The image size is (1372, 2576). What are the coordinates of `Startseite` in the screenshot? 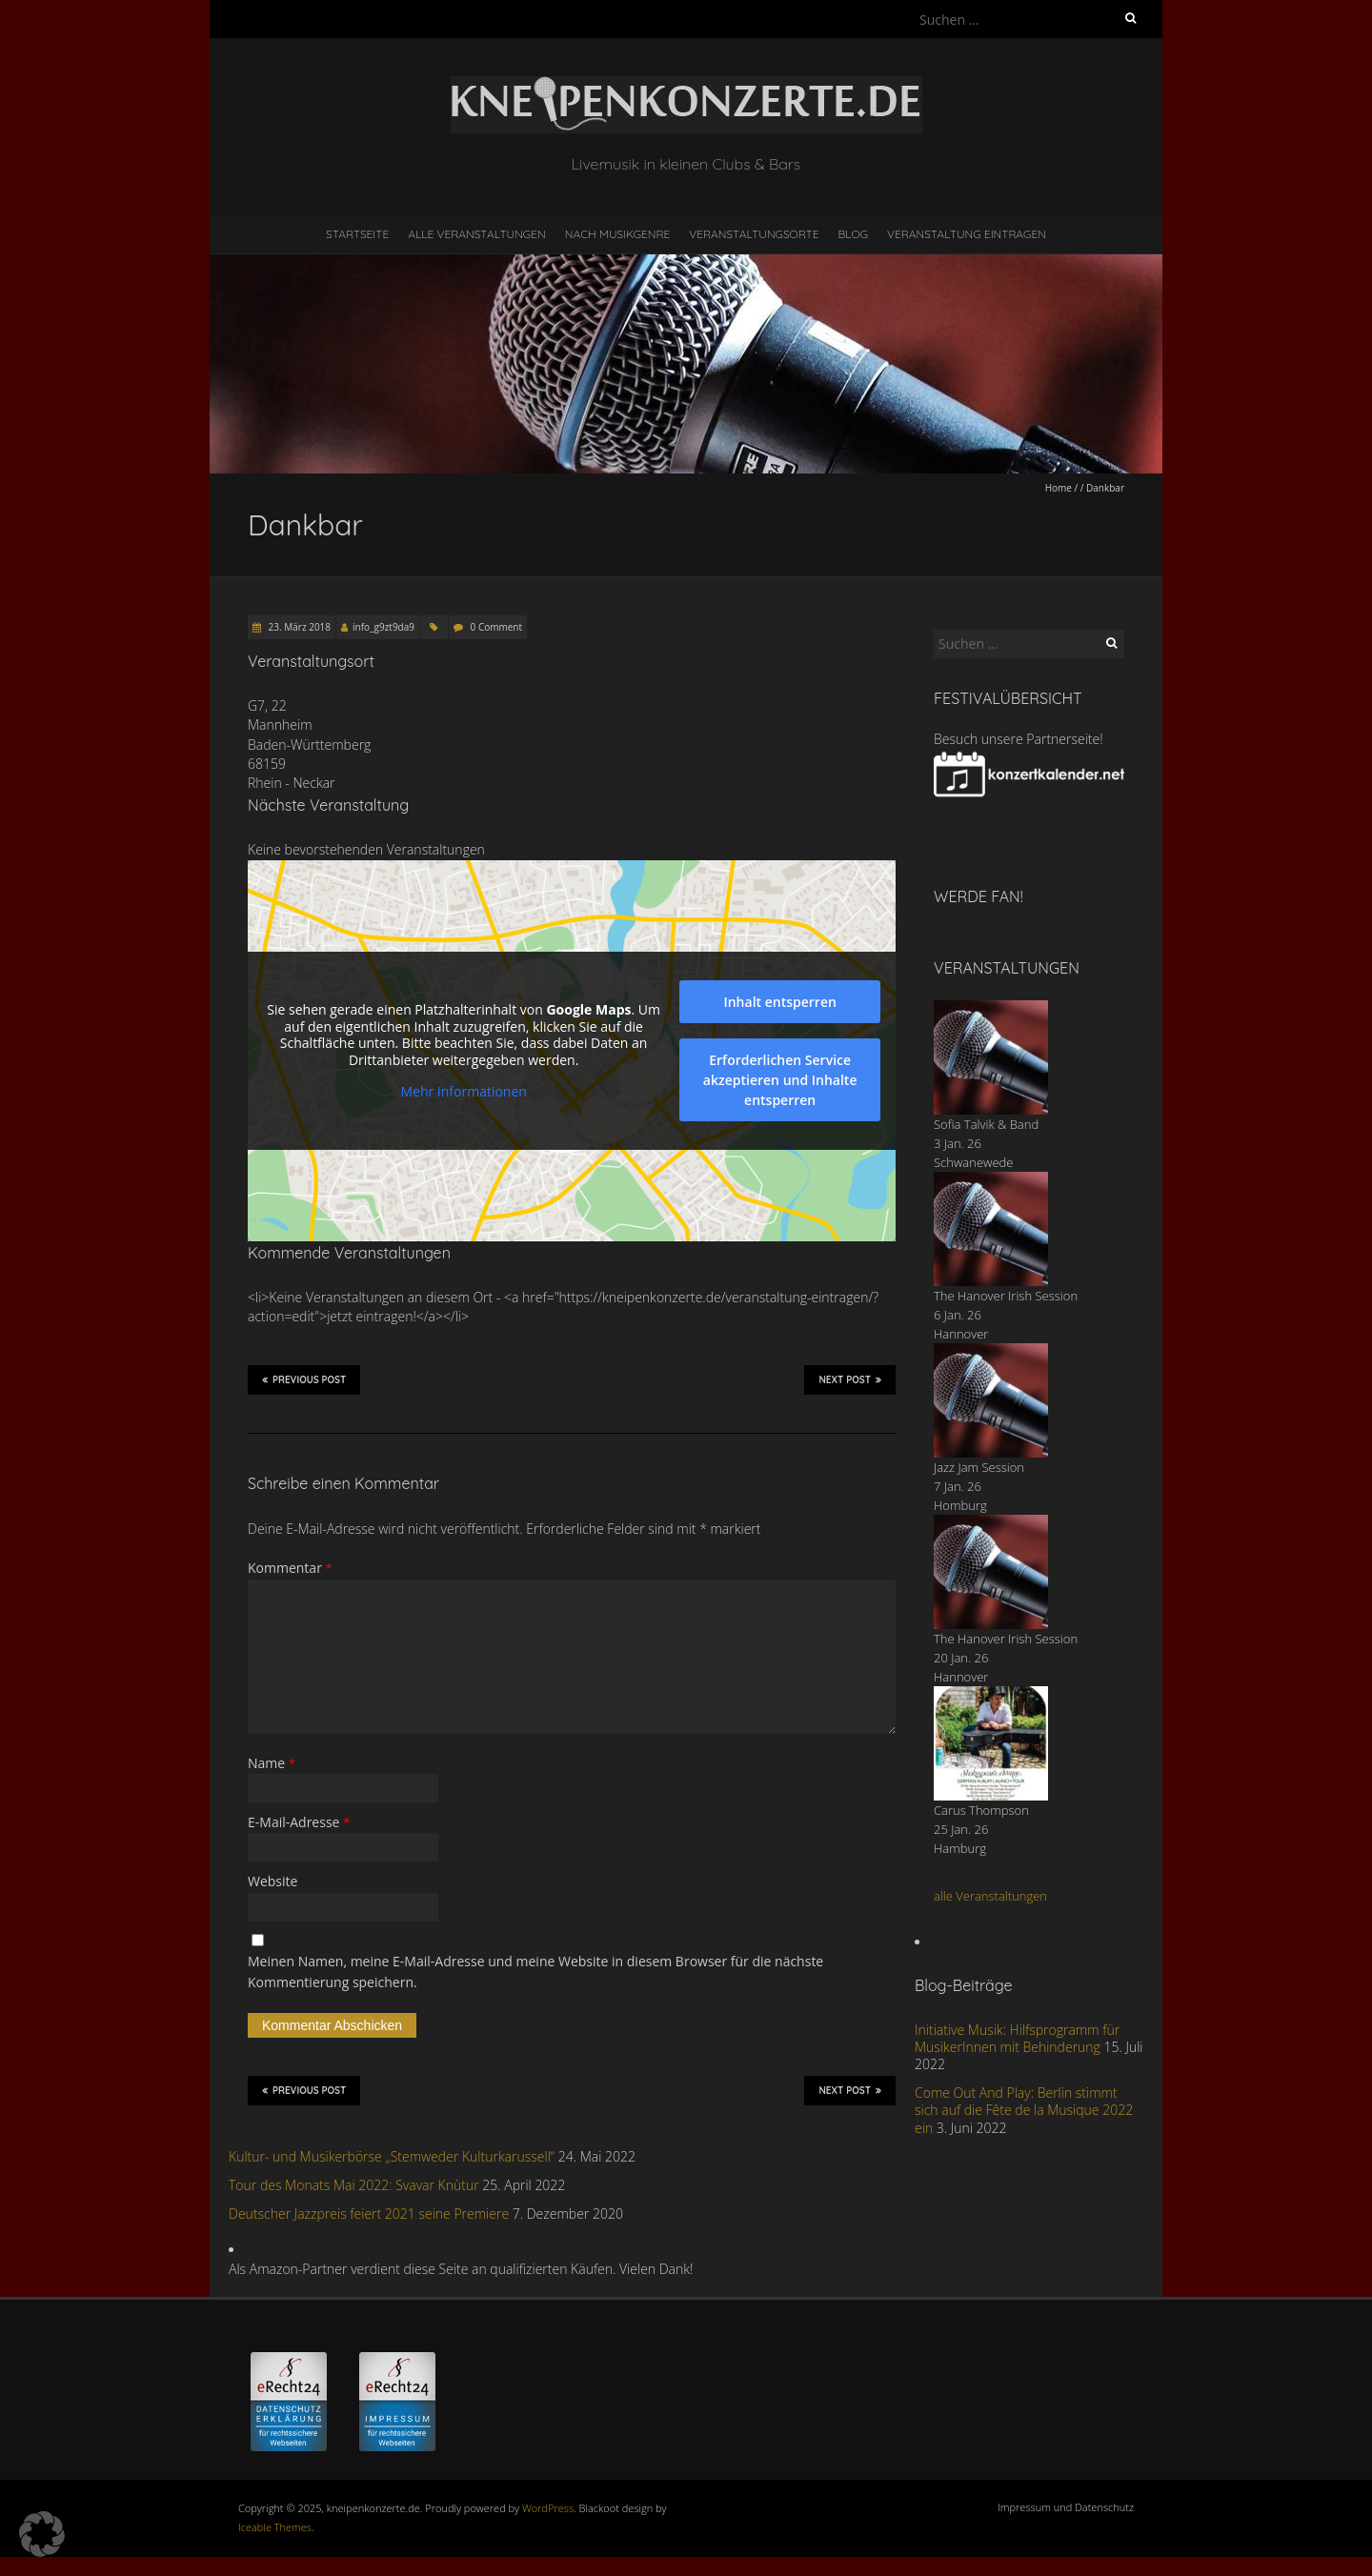 It's located at (357, 234).